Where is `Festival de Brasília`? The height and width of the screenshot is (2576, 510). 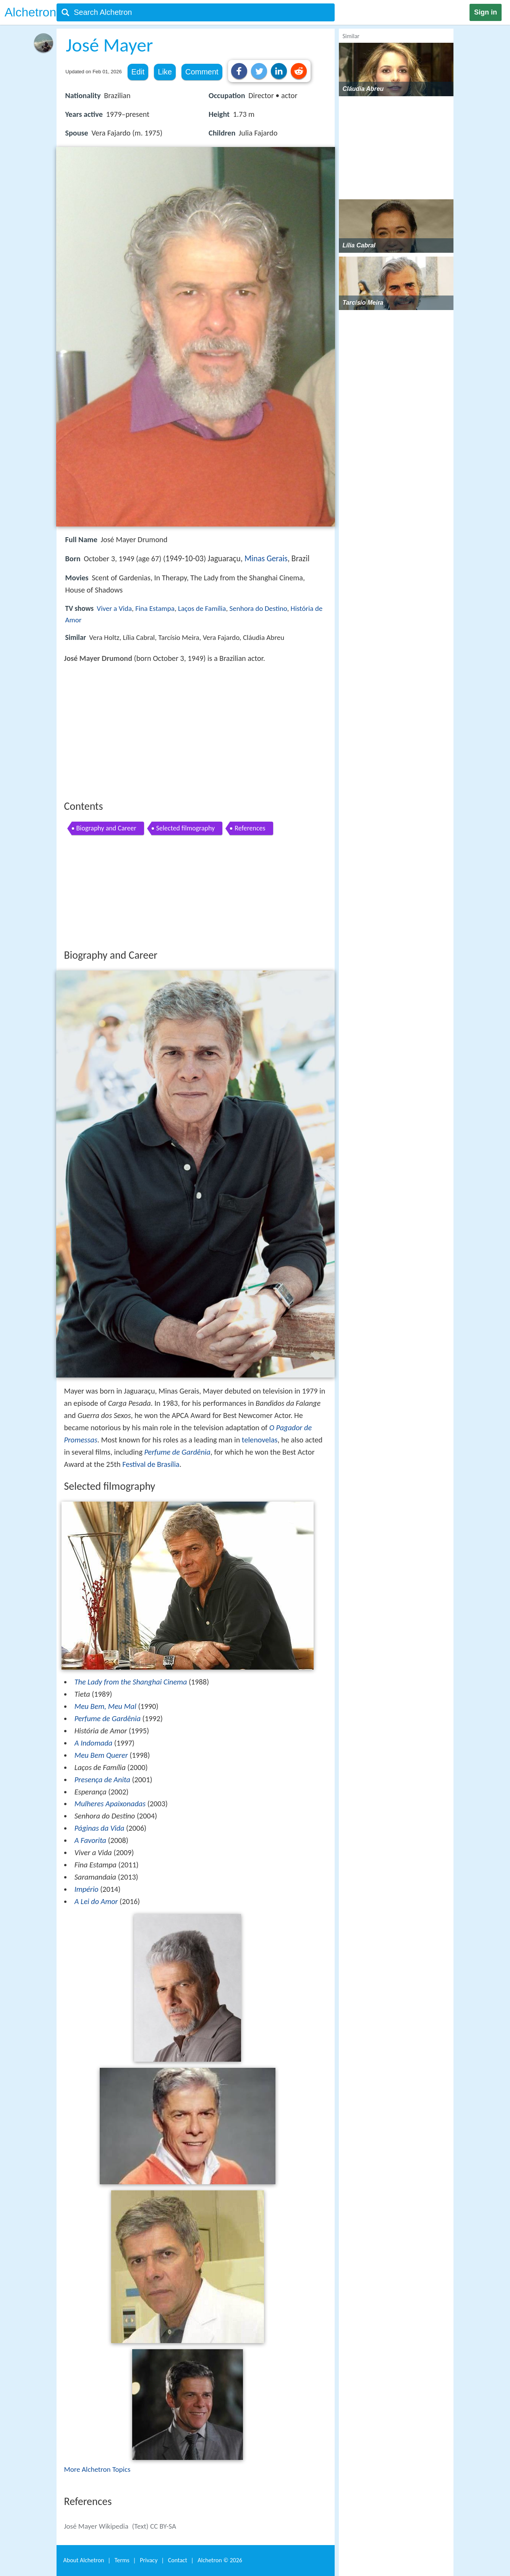 Festival de Brasília is located at coordinates (151, 1464).